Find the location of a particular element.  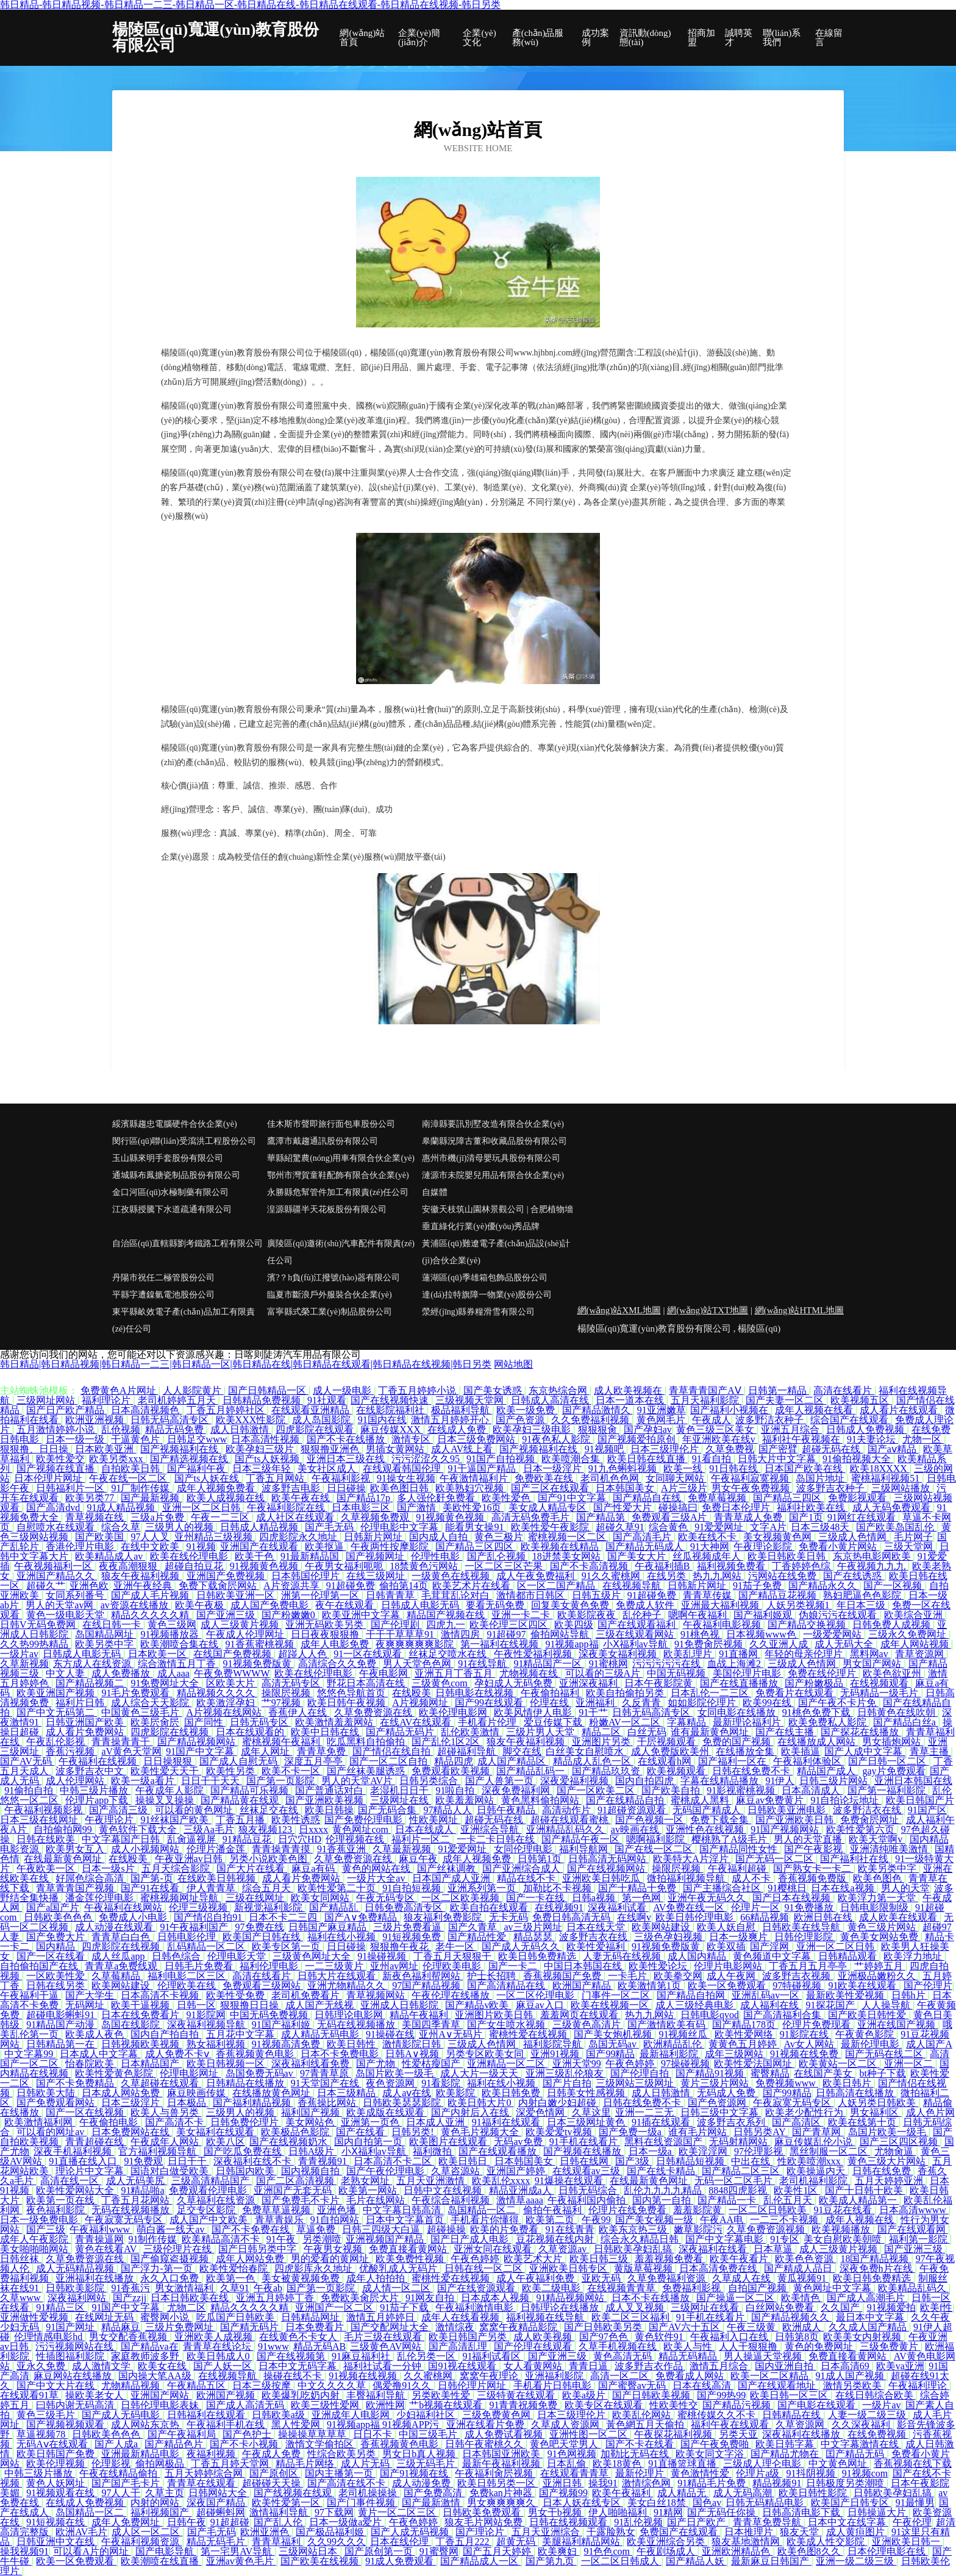

深爱色情网 is located at coordinates (541, 2112).